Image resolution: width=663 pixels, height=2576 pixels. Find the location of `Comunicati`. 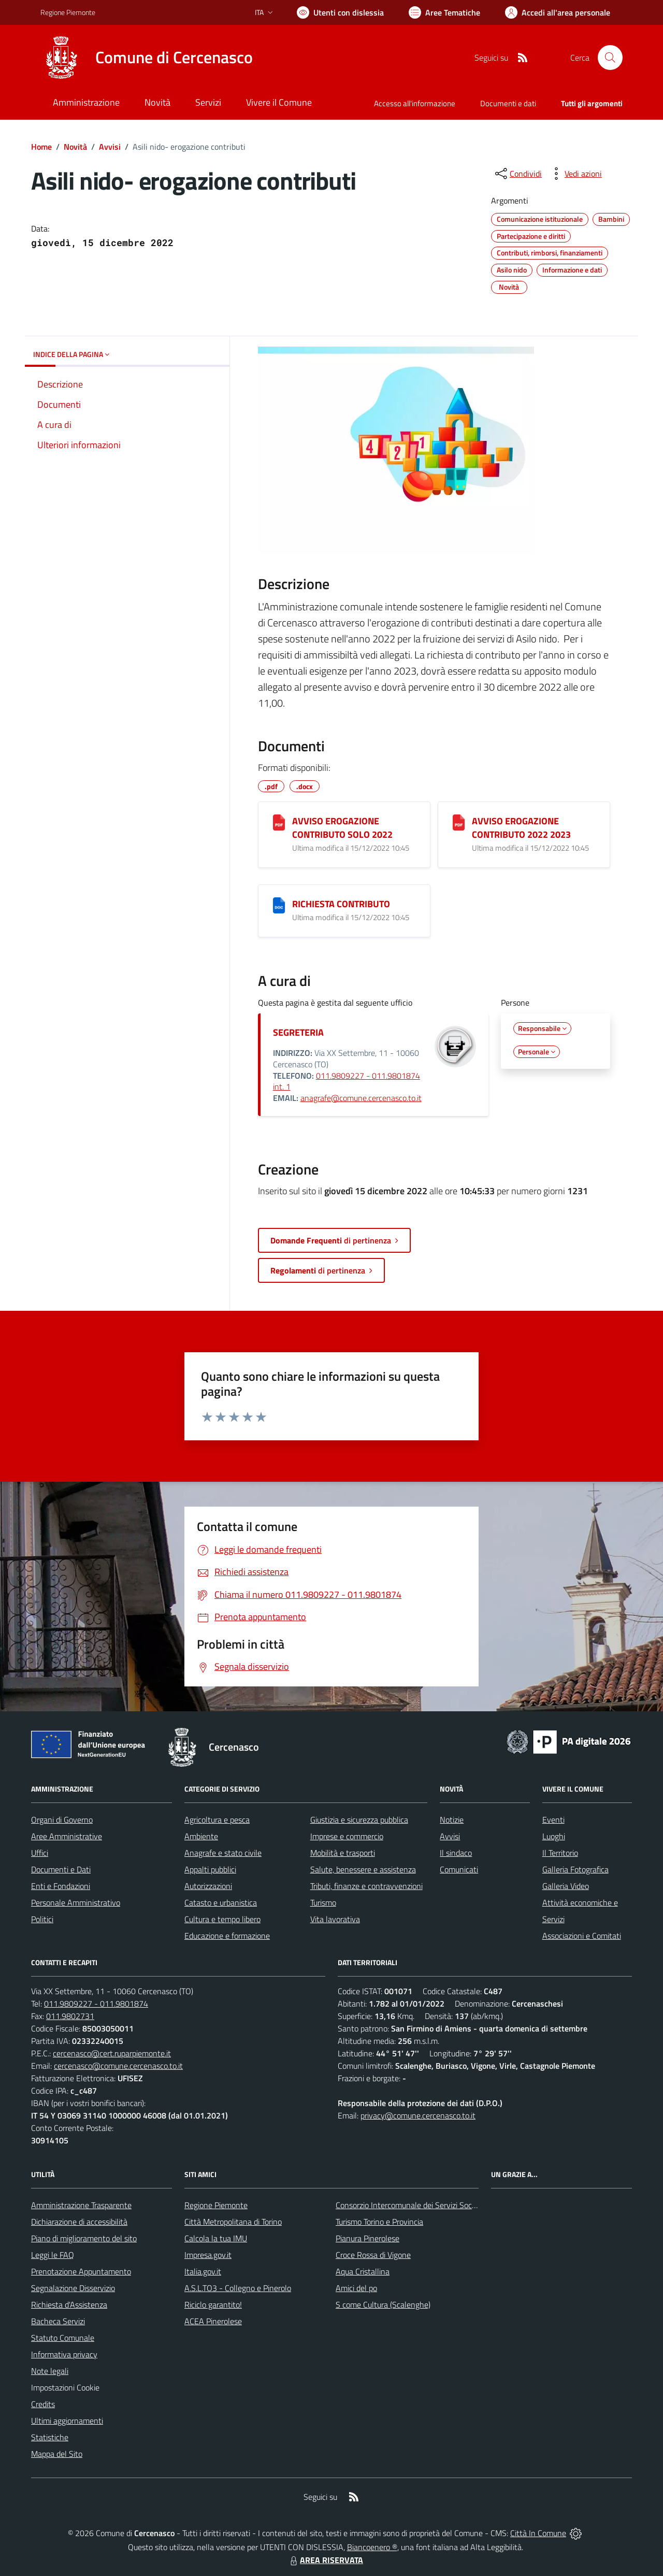

Comunicati is located at coordinates (459, 1869).